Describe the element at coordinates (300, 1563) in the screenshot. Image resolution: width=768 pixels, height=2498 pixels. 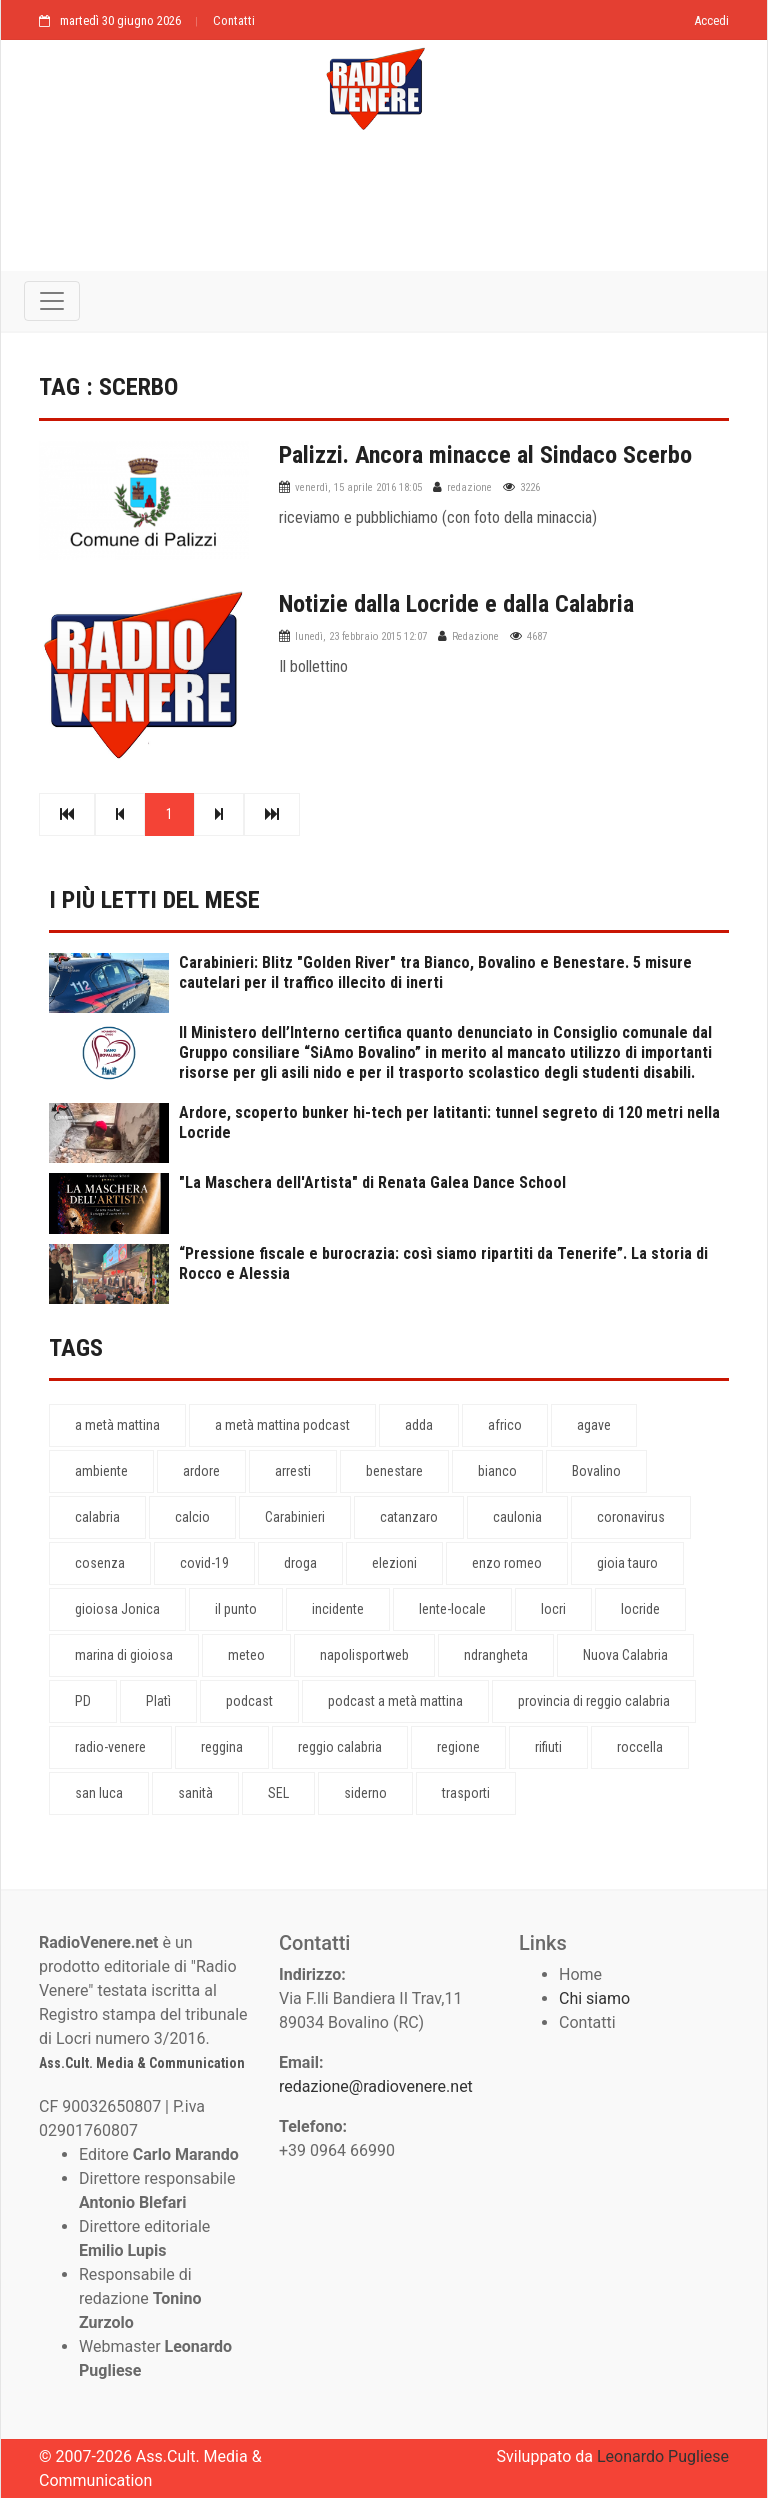
I see `droga` at that location.